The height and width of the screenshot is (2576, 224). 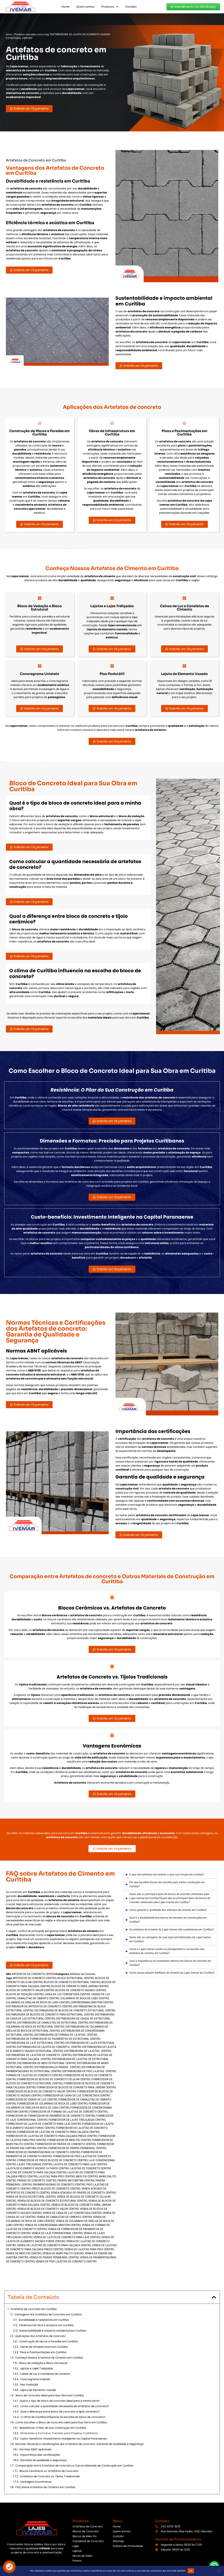 What do you see at coordinates (59, 2184) in the screenshot?
I see `PAVIMENTADORAS DE CONCRETO CENTRO` at bounding box center [59, 2184].